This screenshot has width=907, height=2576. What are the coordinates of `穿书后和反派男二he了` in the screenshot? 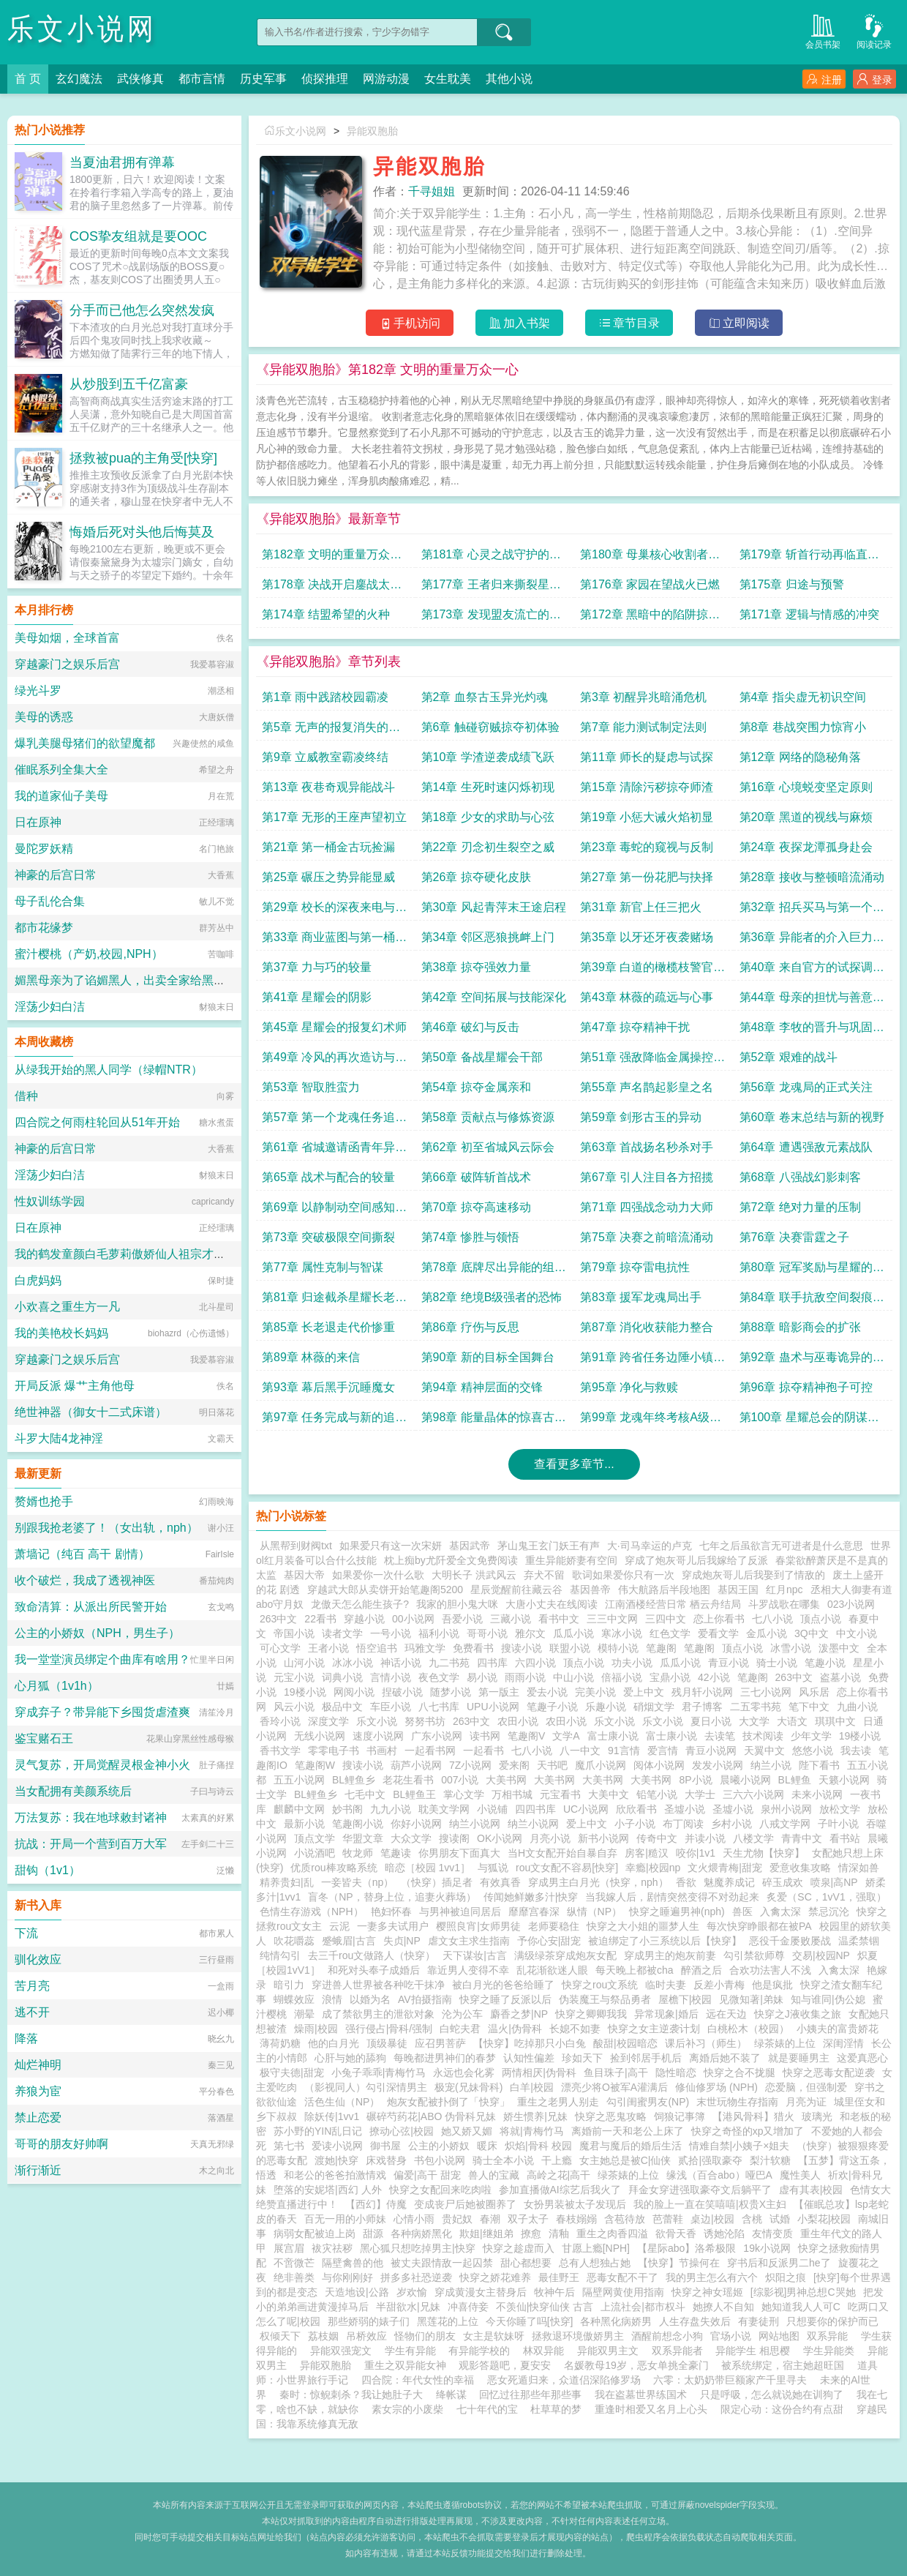 It's located at (779, 2263).